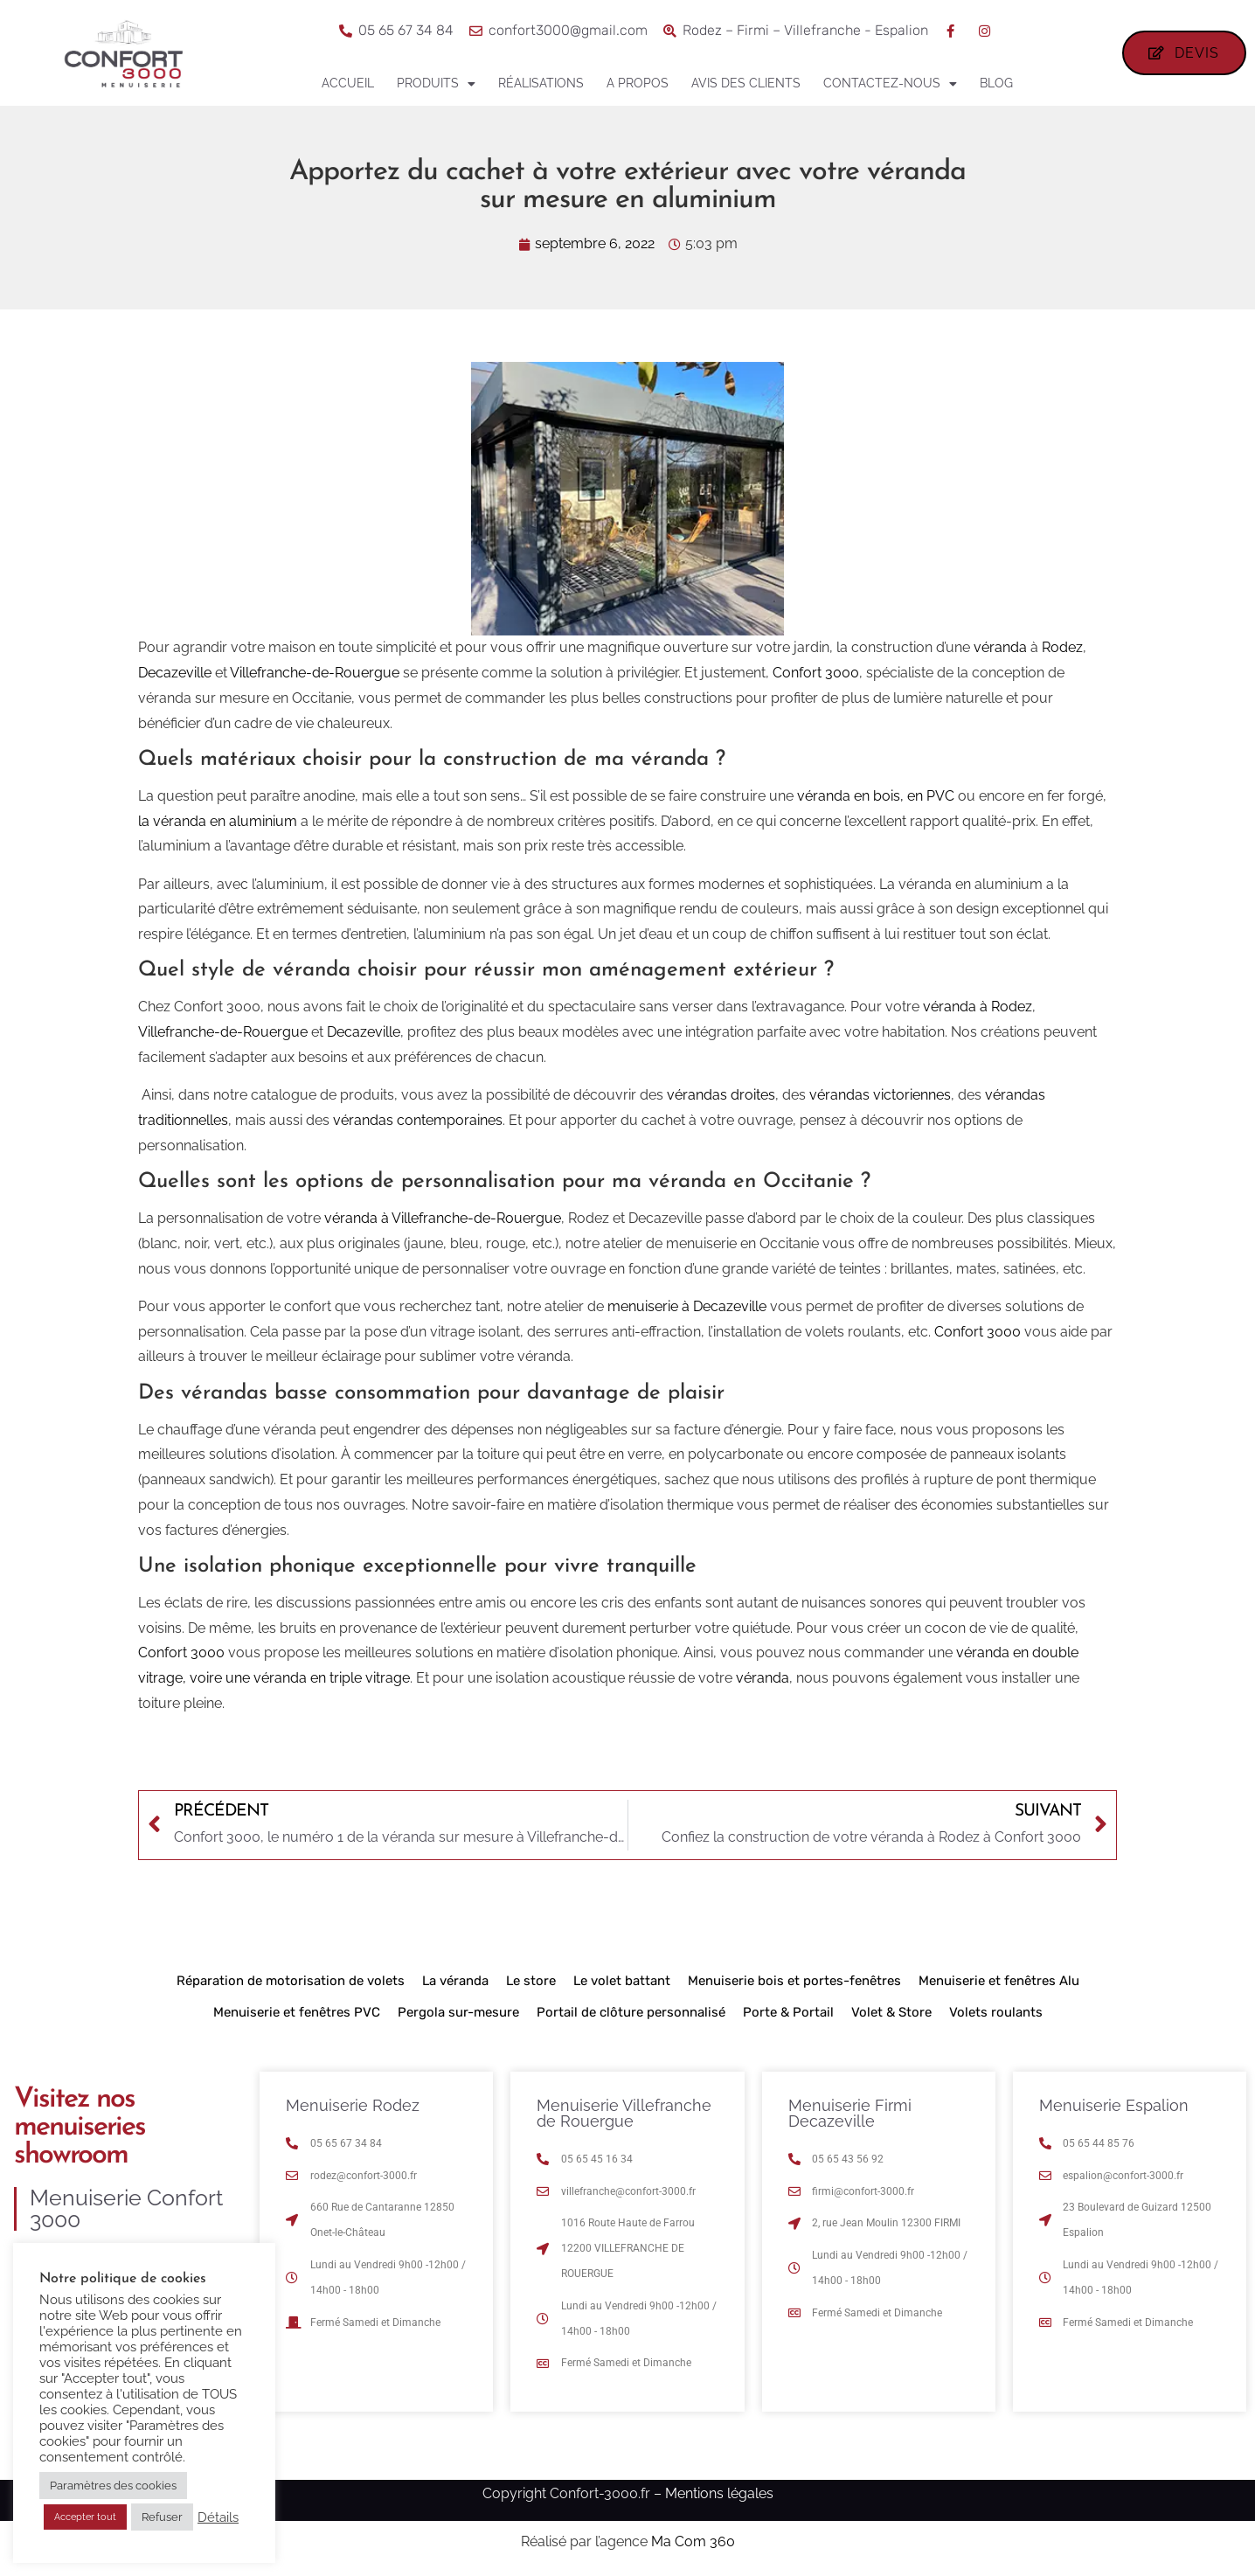 The image size is (1255, 2576). What do you see at coordinates (631, 2012) in the screenshot?
I see `Portail de clôture personnalisé` at bounding box center [631, 2012].